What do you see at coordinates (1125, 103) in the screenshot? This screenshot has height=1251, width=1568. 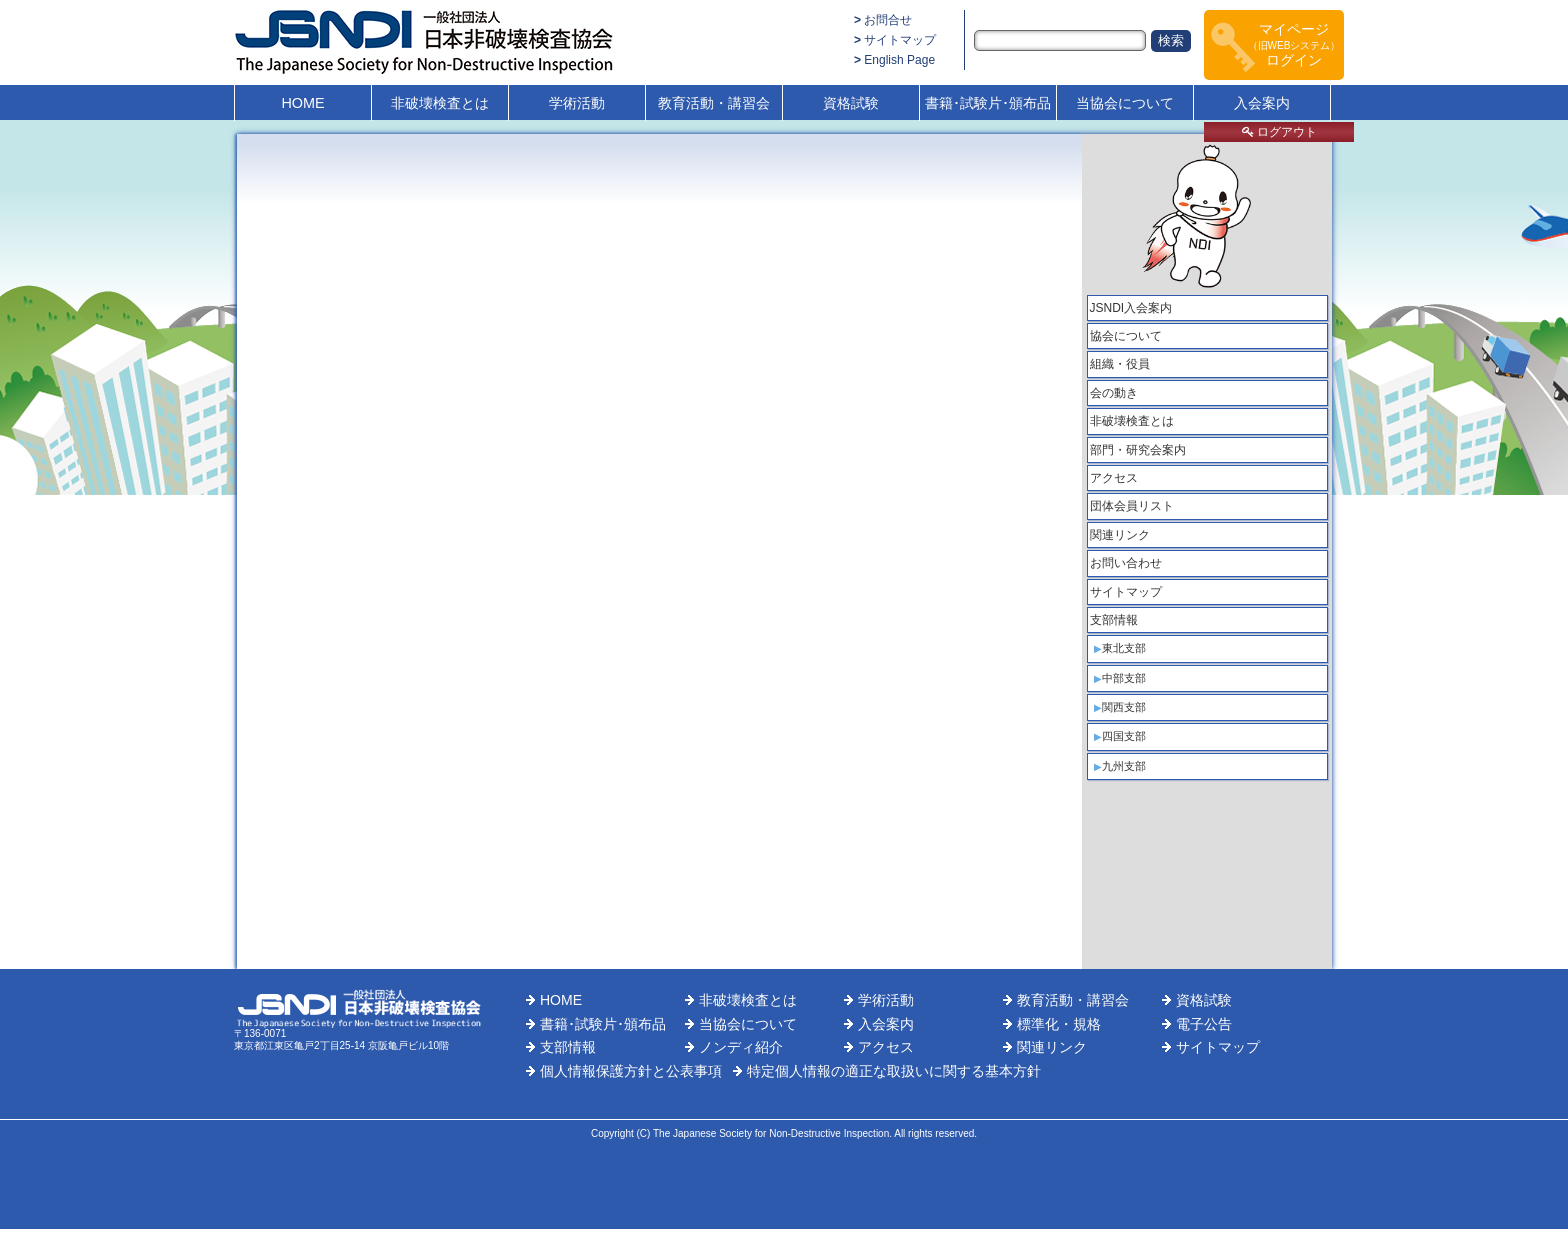 I see `当協会について` at bounding box center [1125, 103].